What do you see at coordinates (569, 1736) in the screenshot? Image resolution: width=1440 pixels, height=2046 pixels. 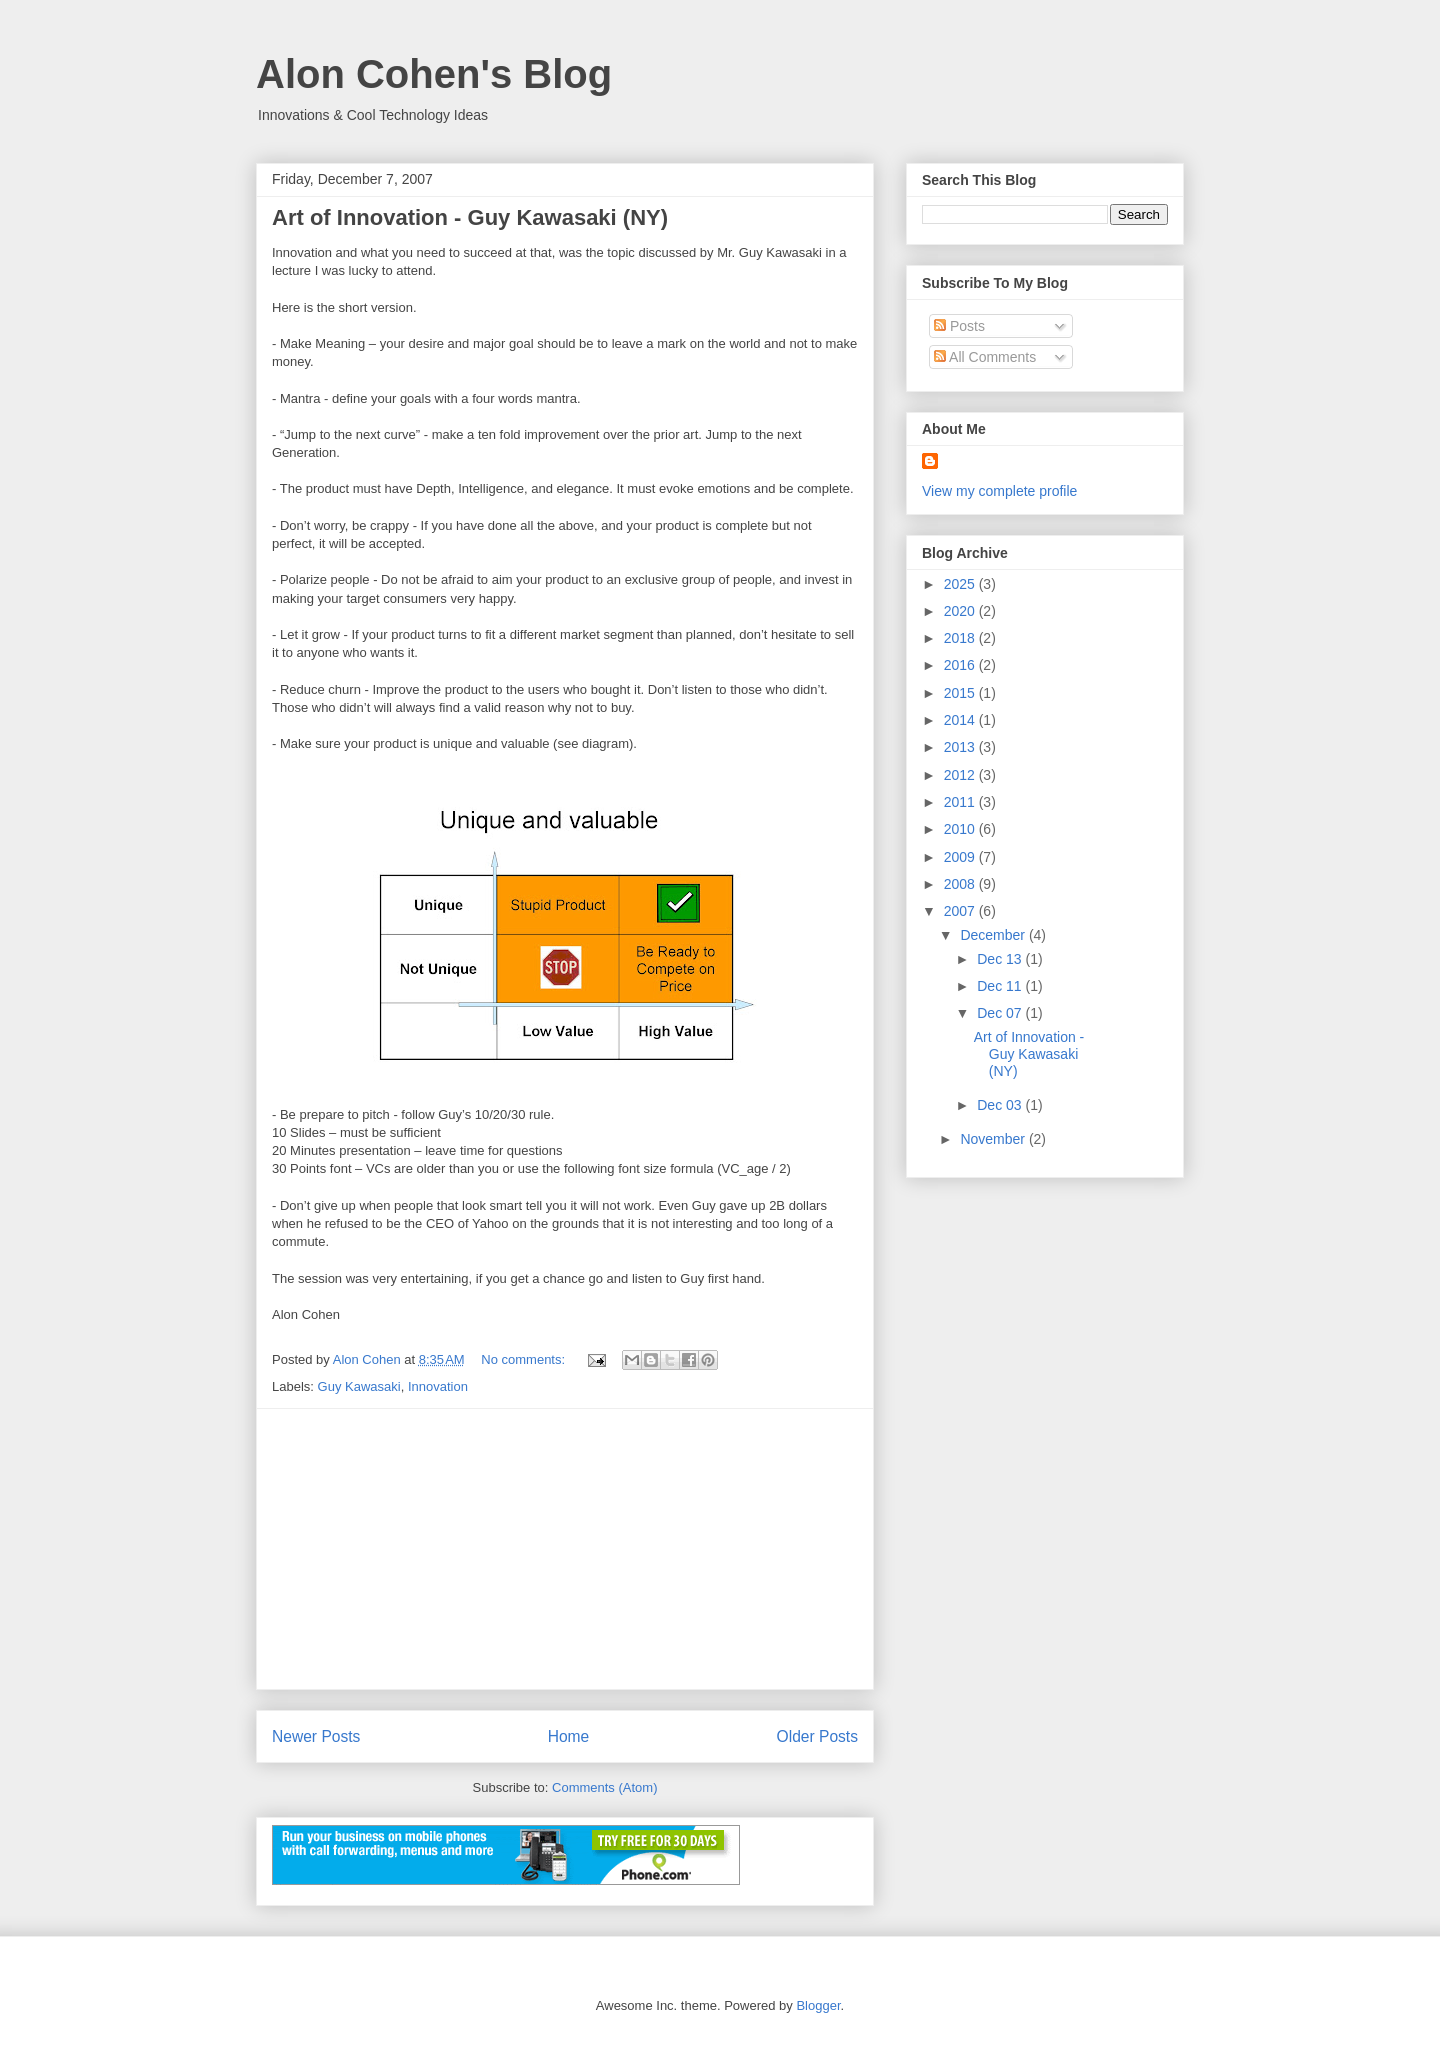 I see `Home` at bounding box center [569, 1736].